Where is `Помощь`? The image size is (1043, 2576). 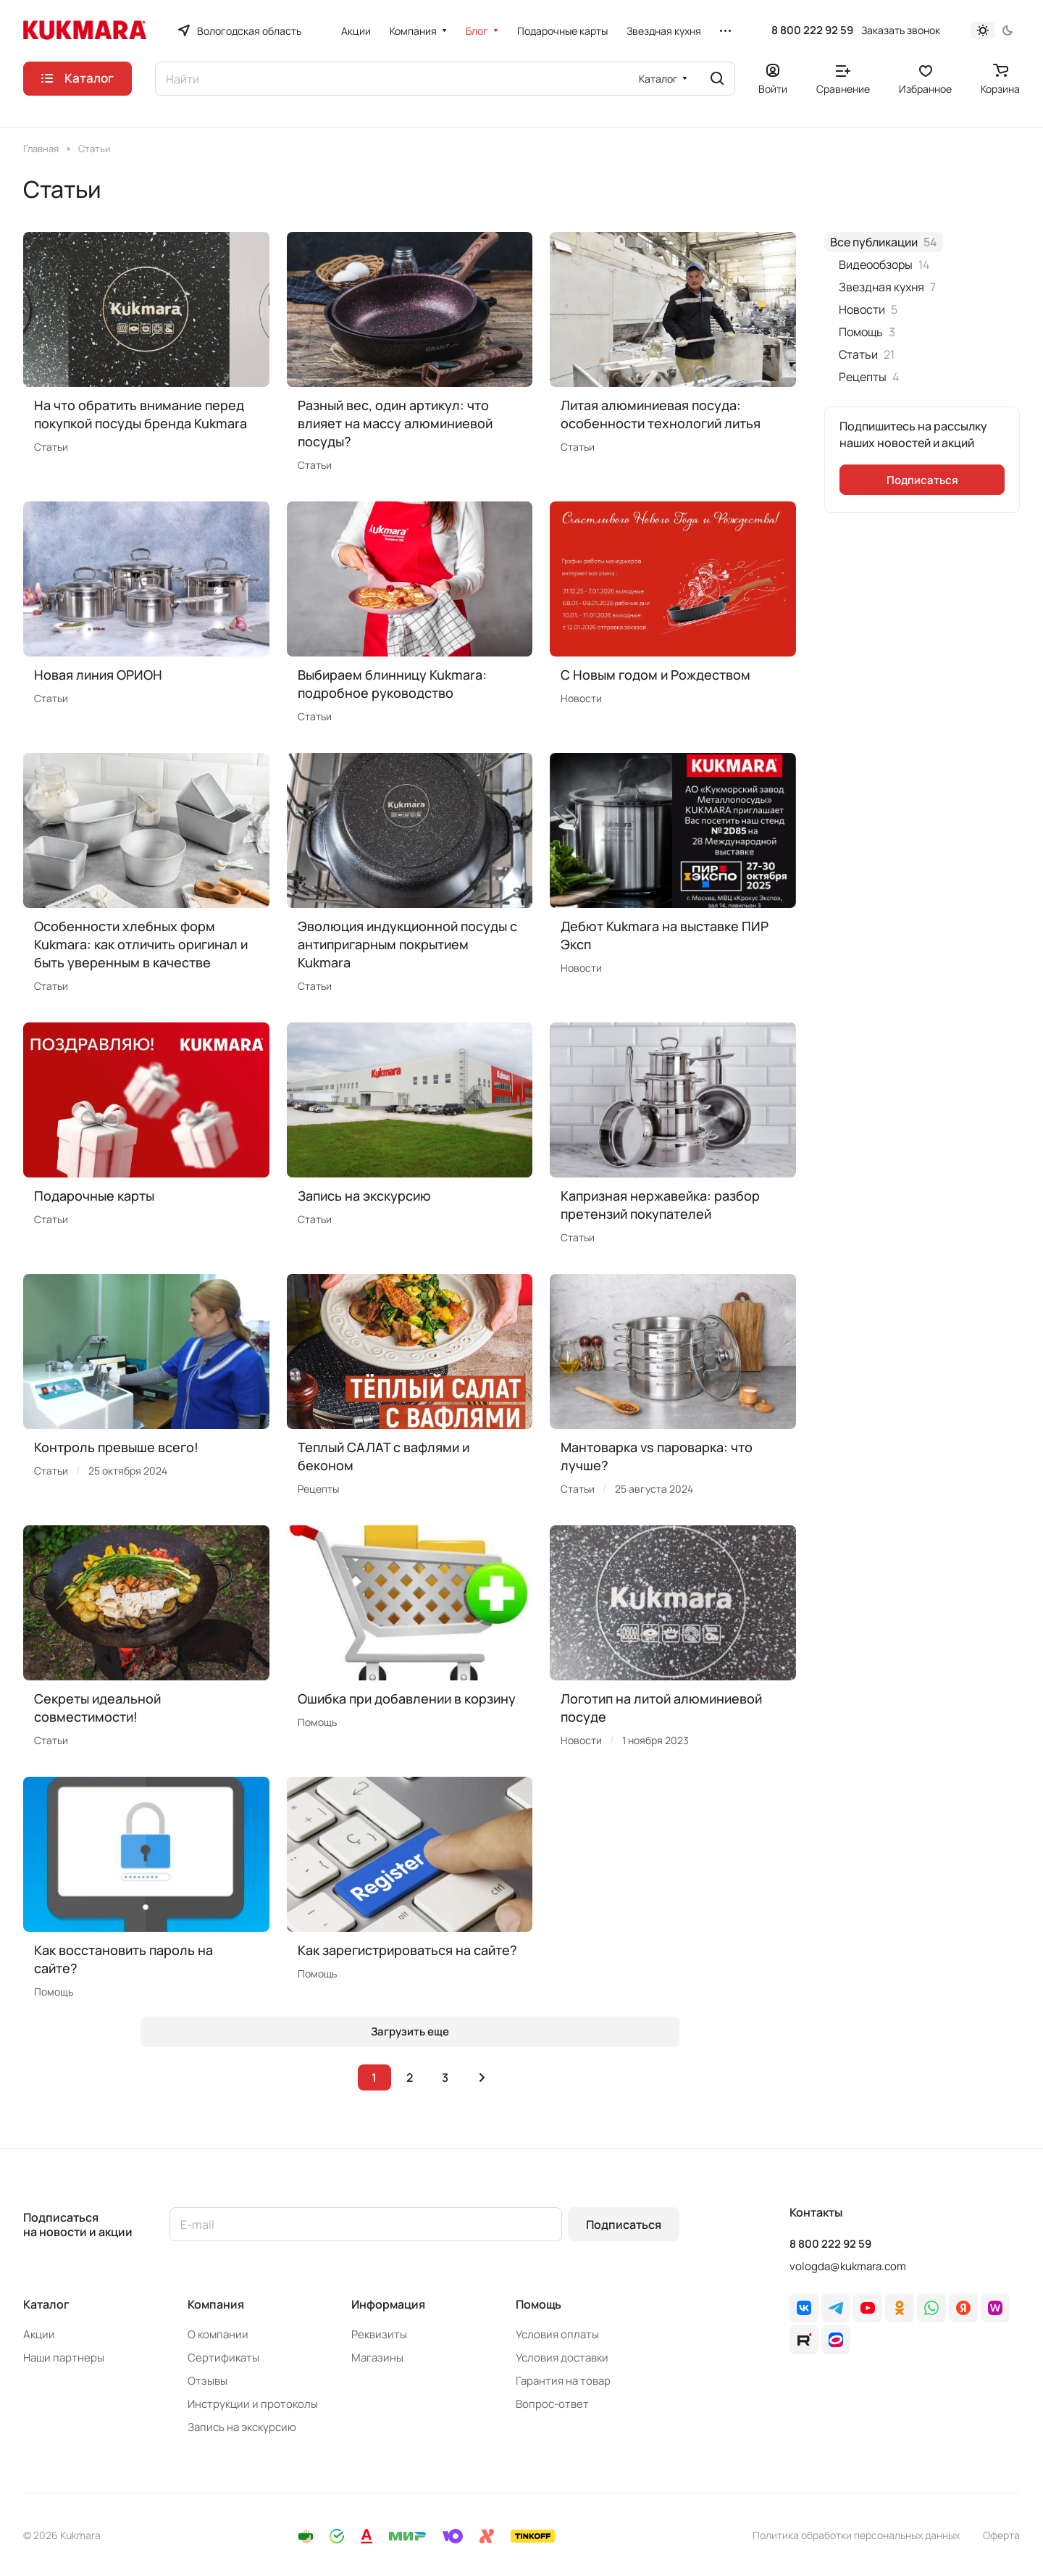 Помощь is located at coordinates (538, 2304).